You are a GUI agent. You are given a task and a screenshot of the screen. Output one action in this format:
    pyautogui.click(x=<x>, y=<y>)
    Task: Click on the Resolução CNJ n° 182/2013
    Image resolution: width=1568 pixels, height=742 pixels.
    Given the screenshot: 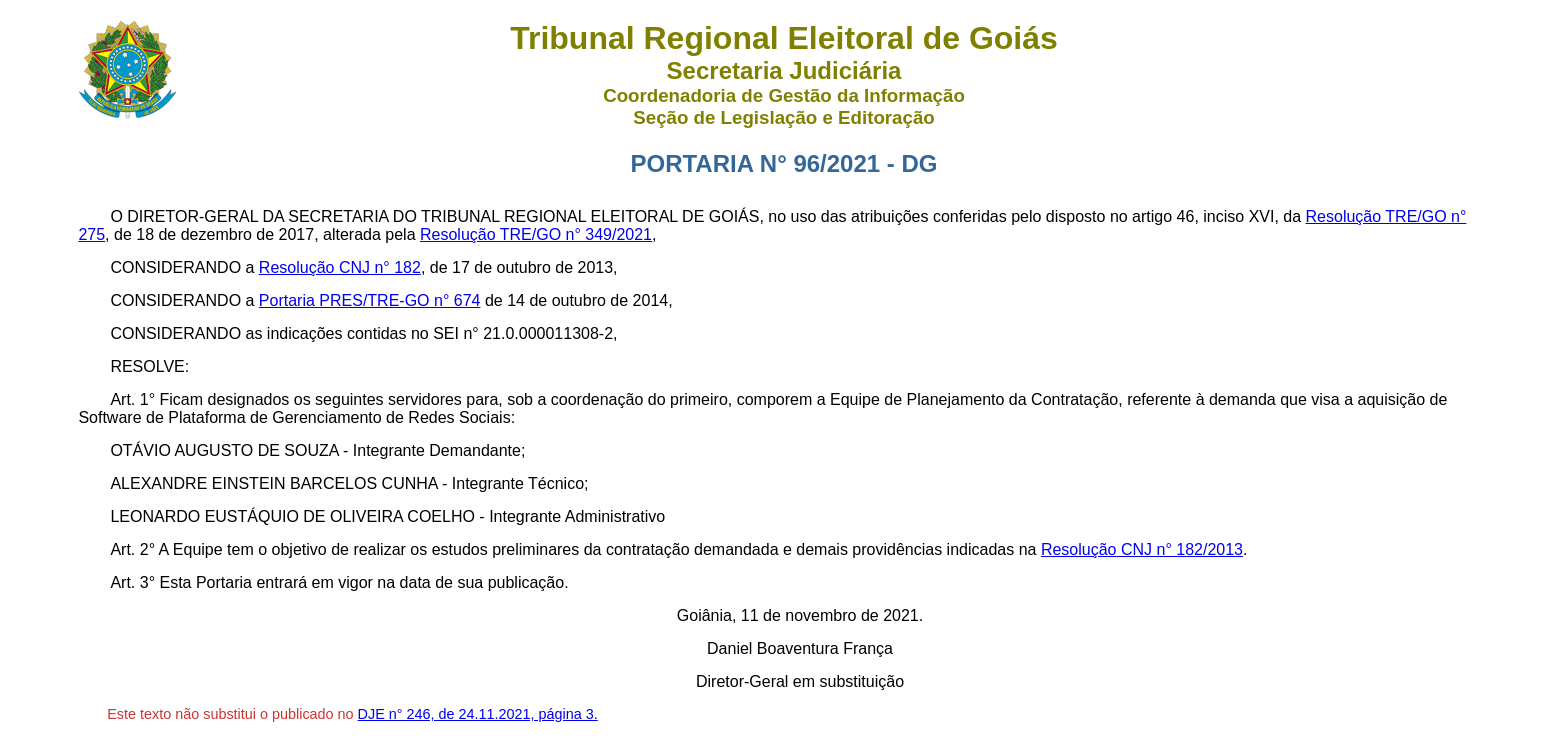 What is the action you would take?
    pyautogui.click(x=1142, y=549)
    